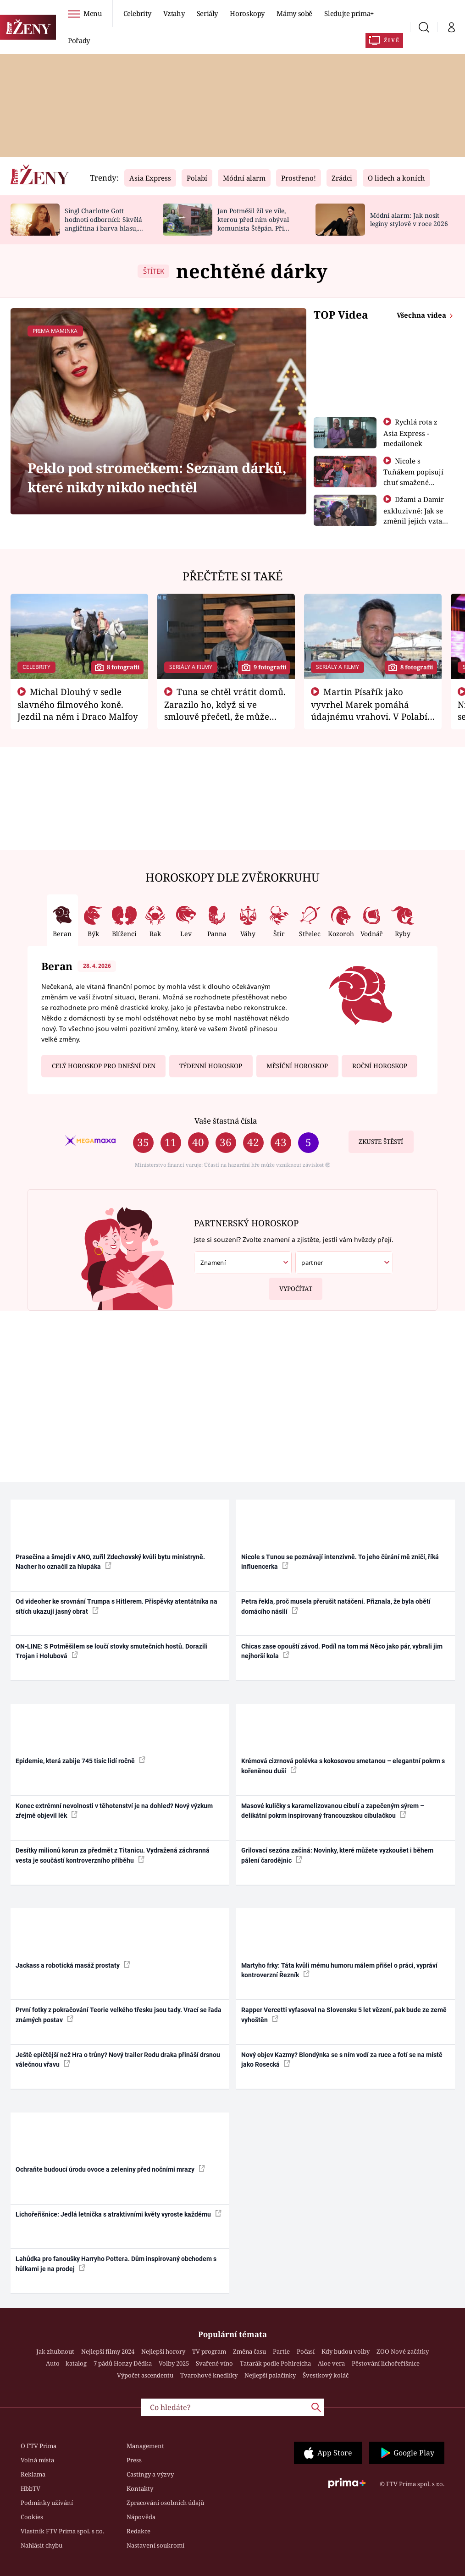  Describe the element at coordinates (47, 2503) in the screenshot. I see `Podmínky užívání` at that location.